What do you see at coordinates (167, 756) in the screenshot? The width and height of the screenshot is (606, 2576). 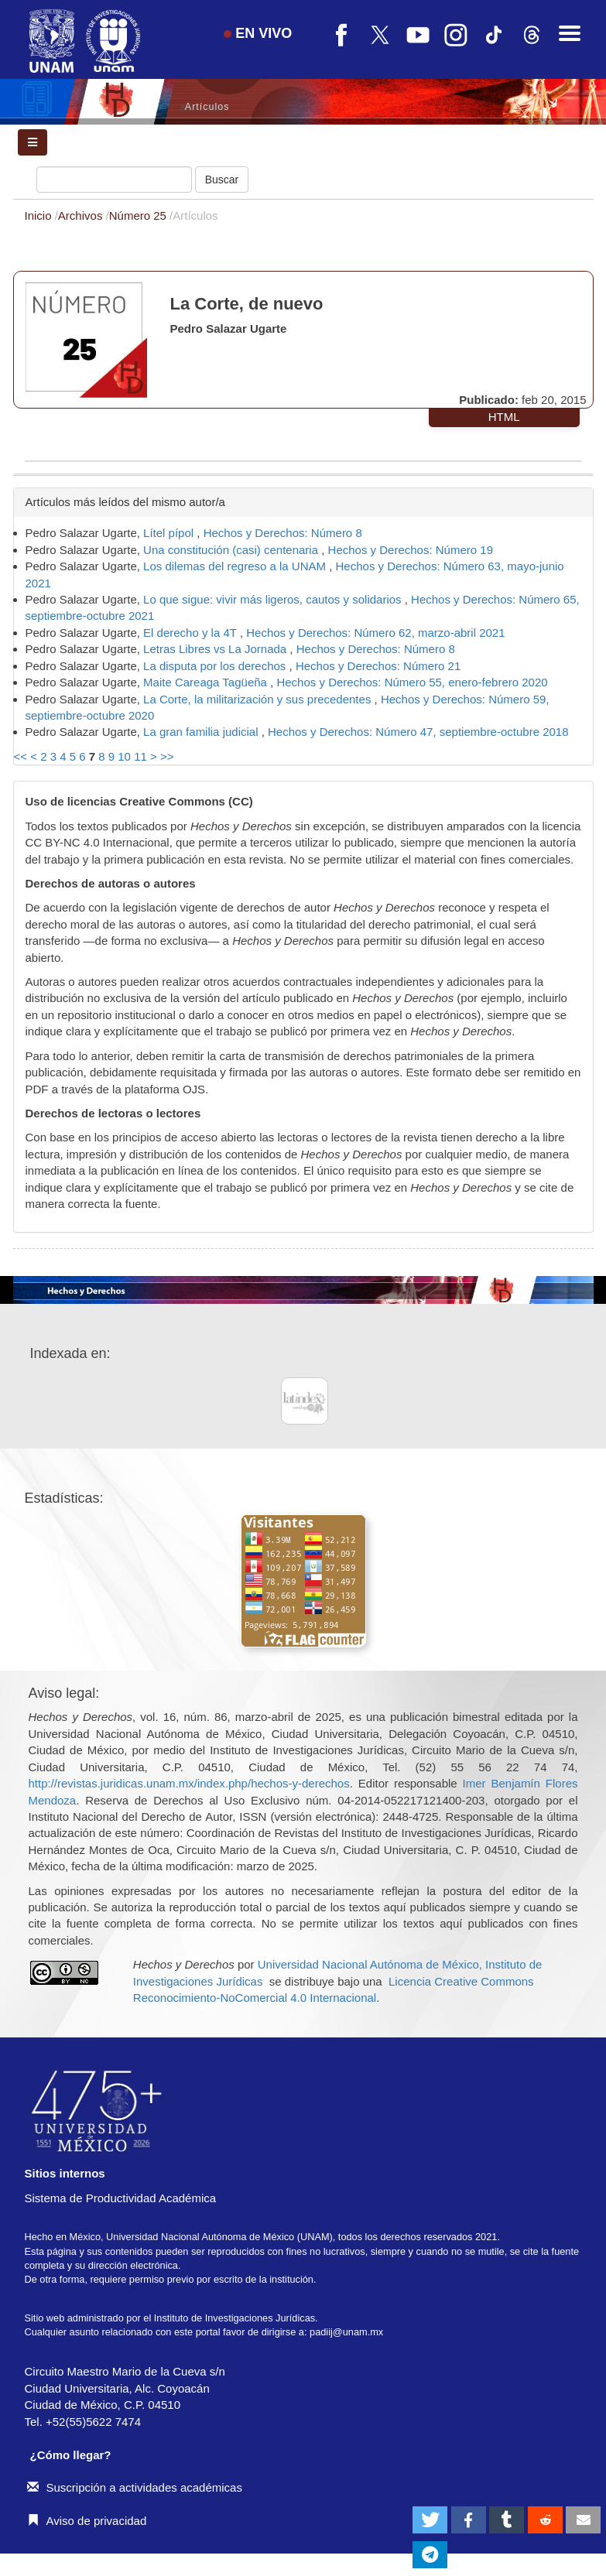 I see `>>` at bounding box center [167, 756].